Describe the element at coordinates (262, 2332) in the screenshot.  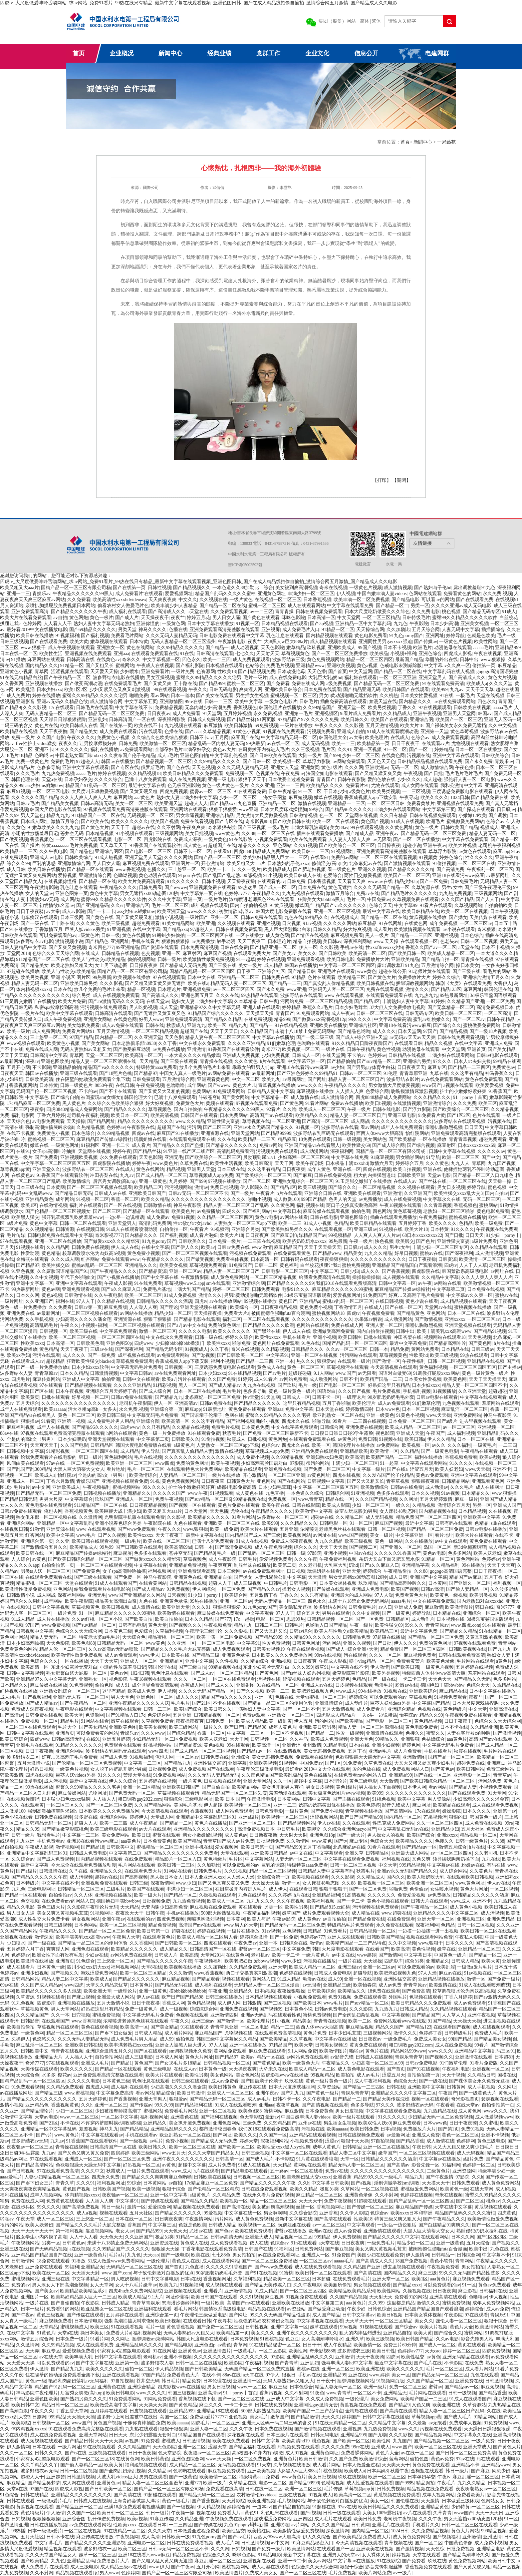
I see `美女久久久` at that location.